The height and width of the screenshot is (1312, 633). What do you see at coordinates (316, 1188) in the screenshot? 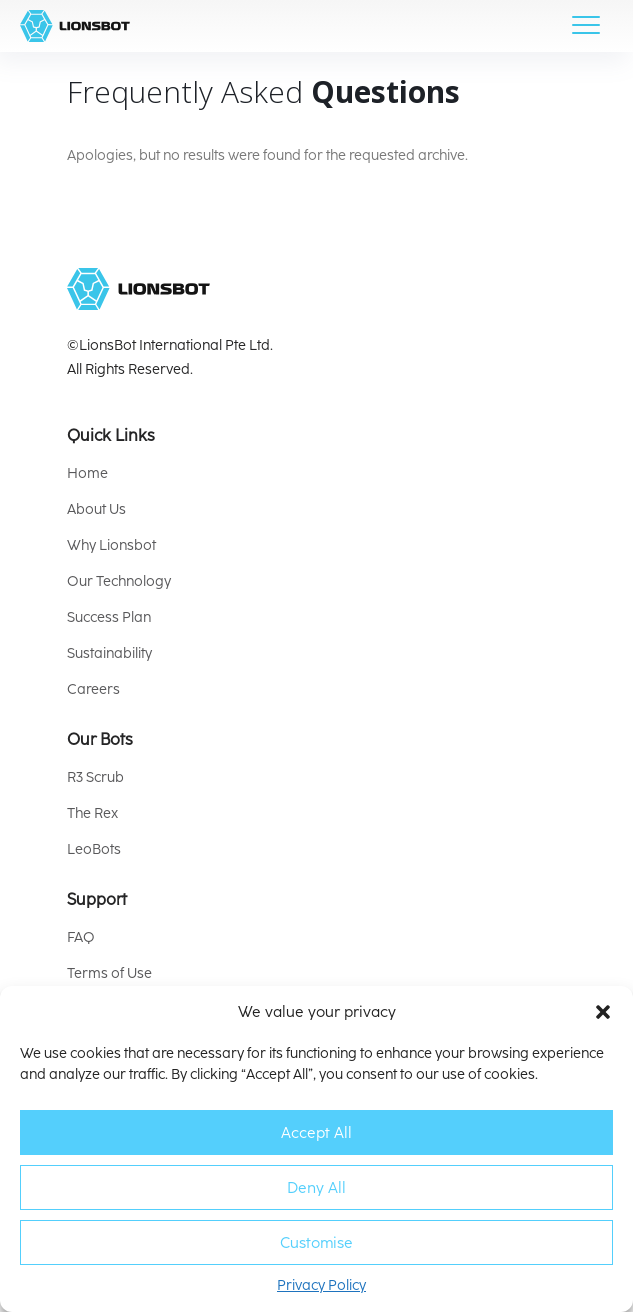
I see `Deny All` at bounding box center [316, 1188].